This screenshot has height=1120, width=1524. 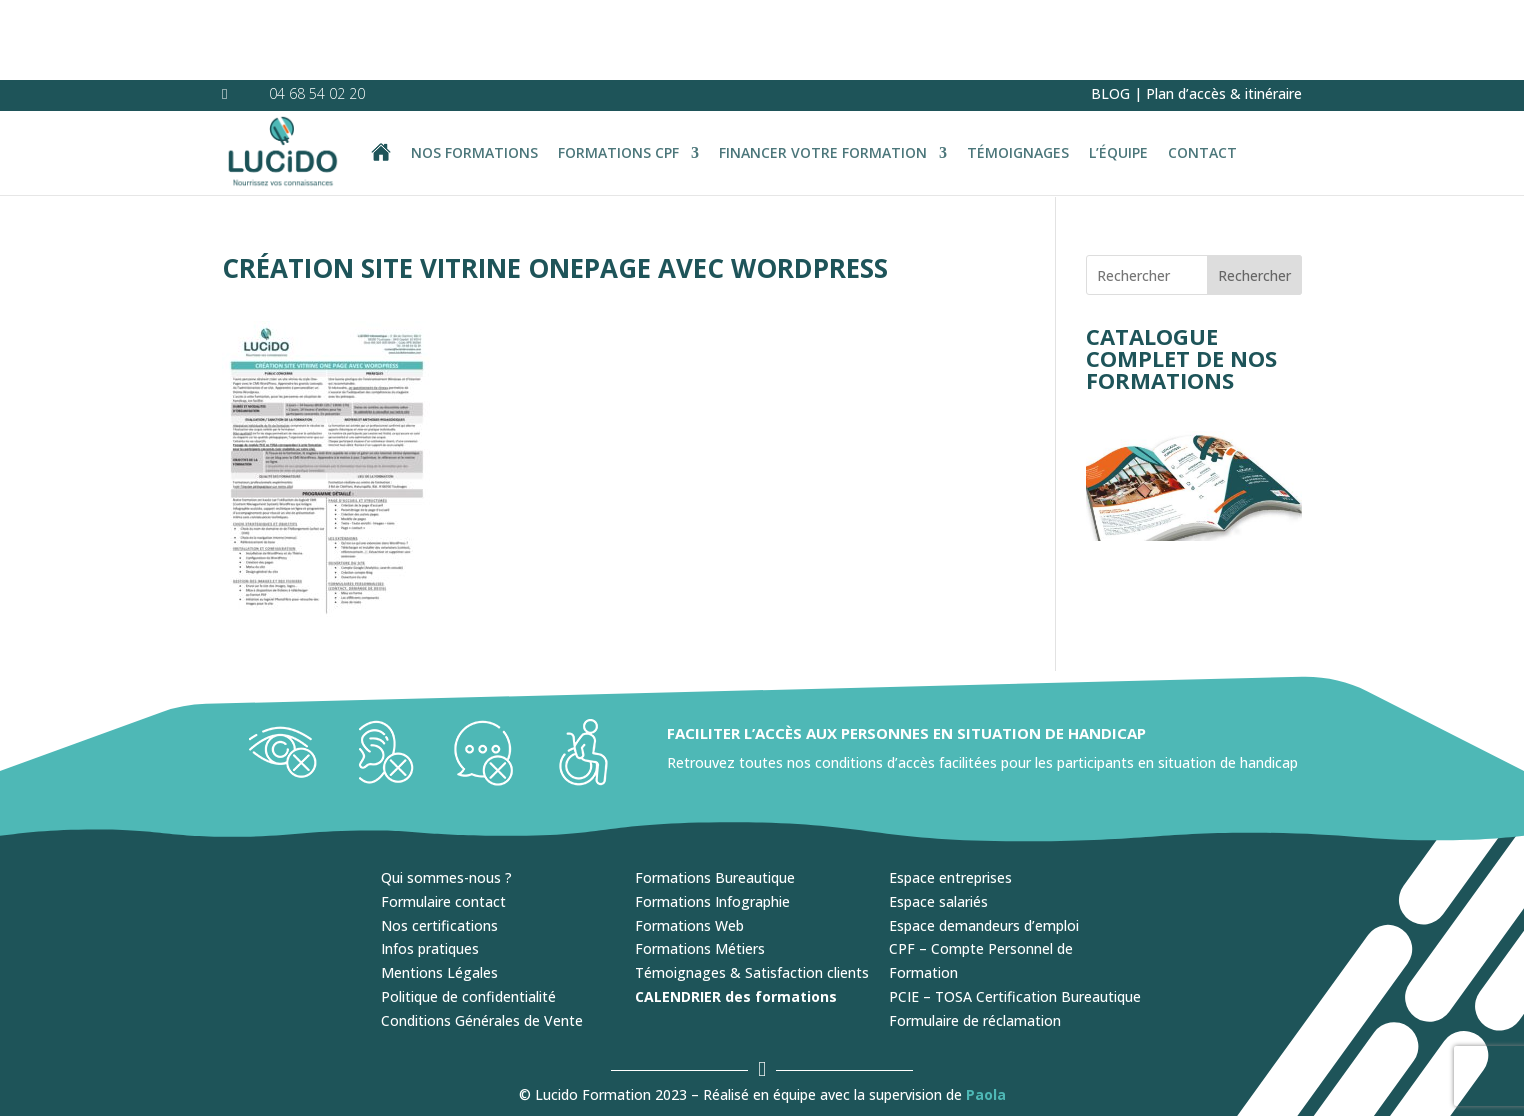 What do you see at coordinates (689, 845) in the screenshot?
I see `Formations Web` at bounding box center [689, 845].